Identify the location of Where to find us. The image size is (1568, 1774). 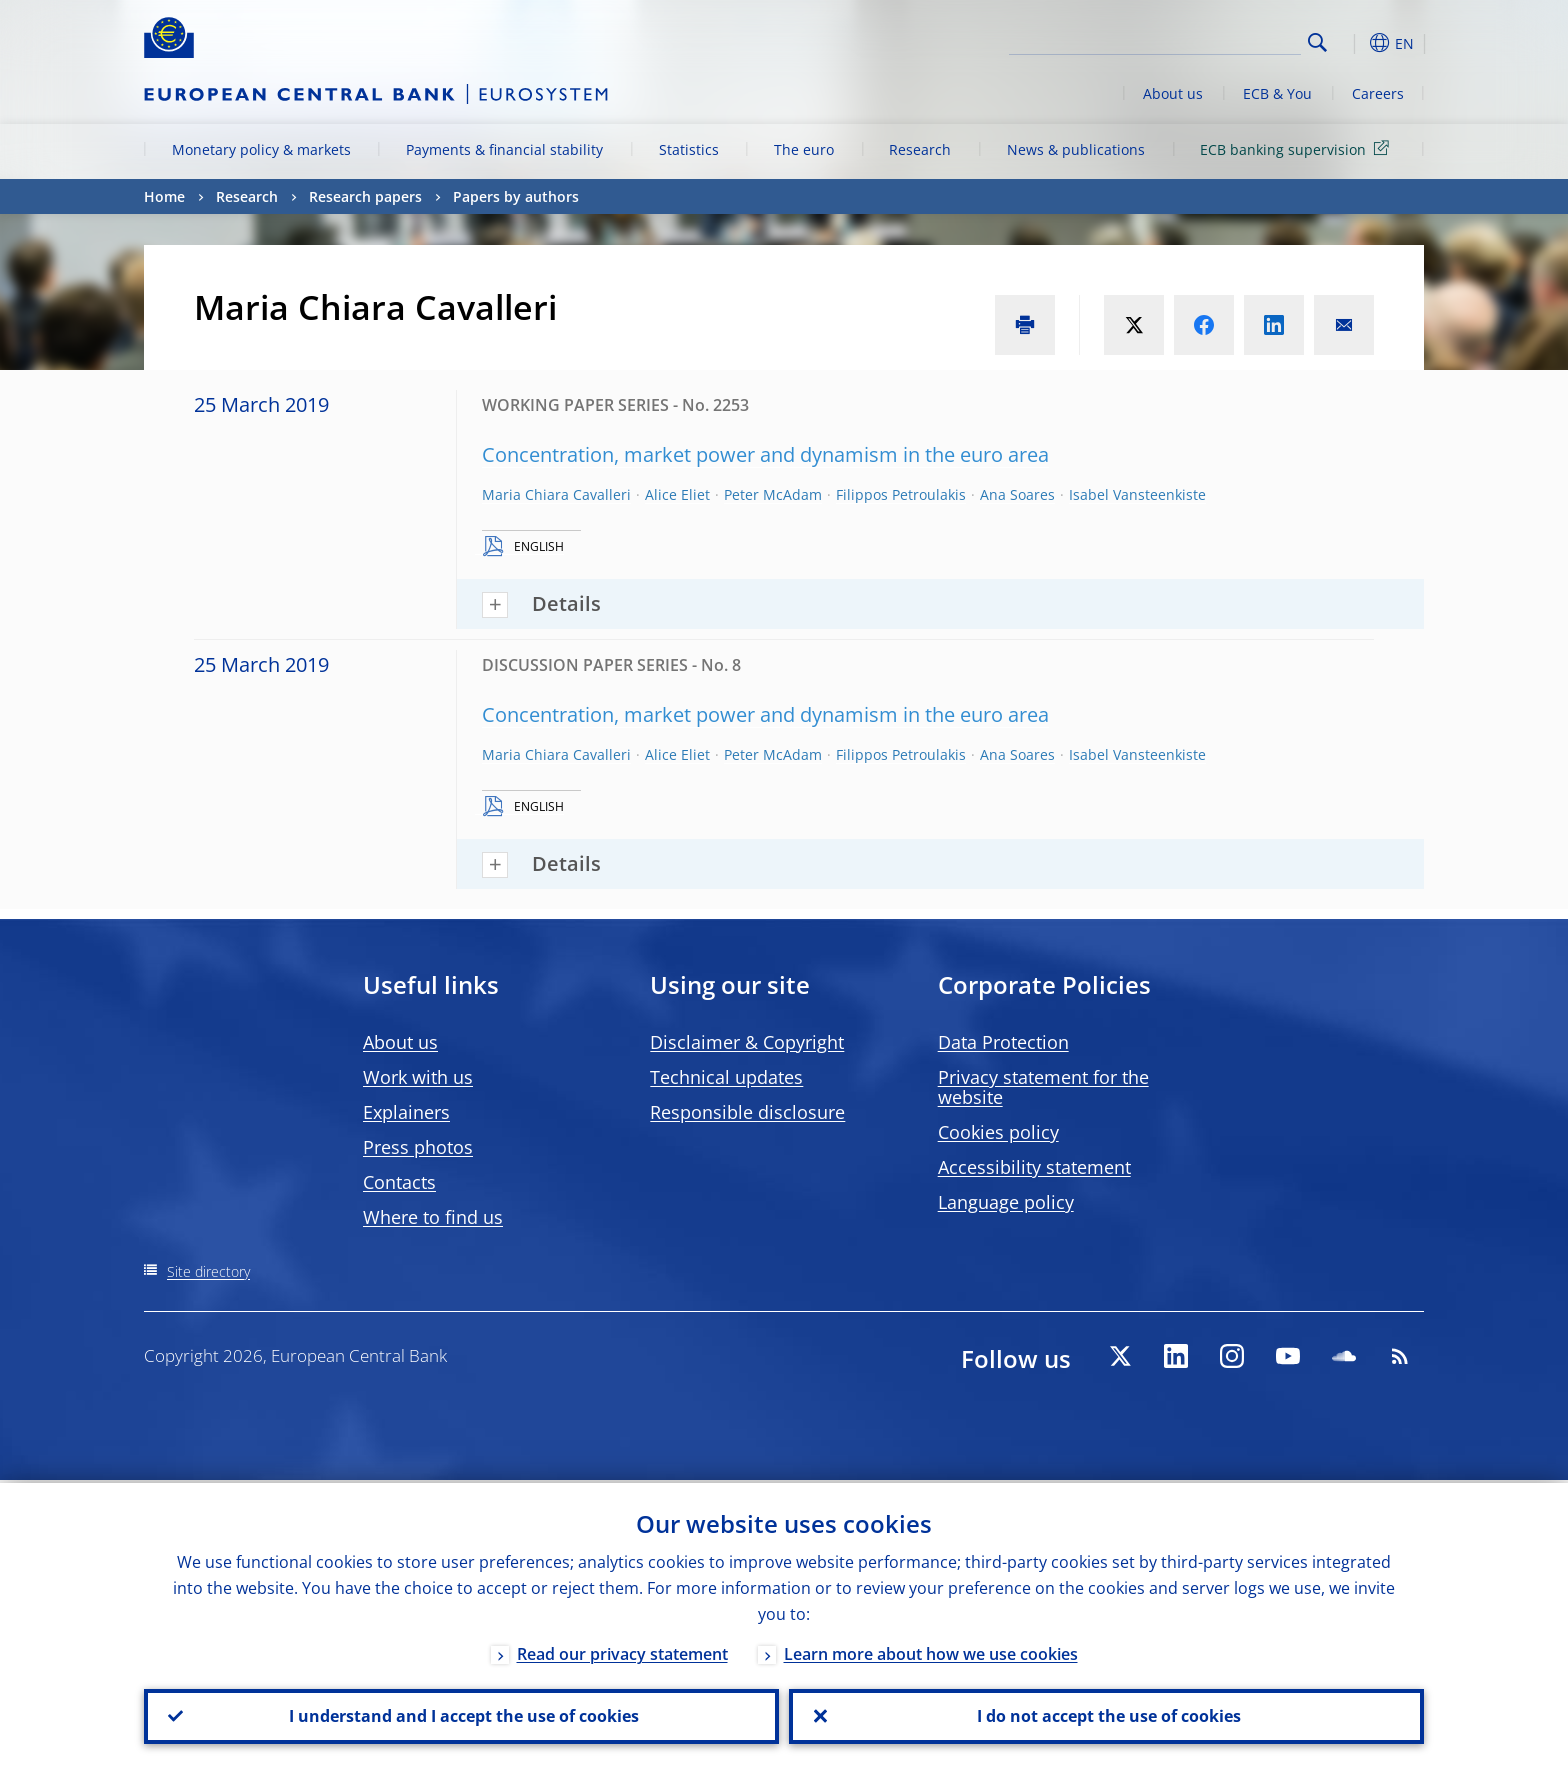
(433, 1217).